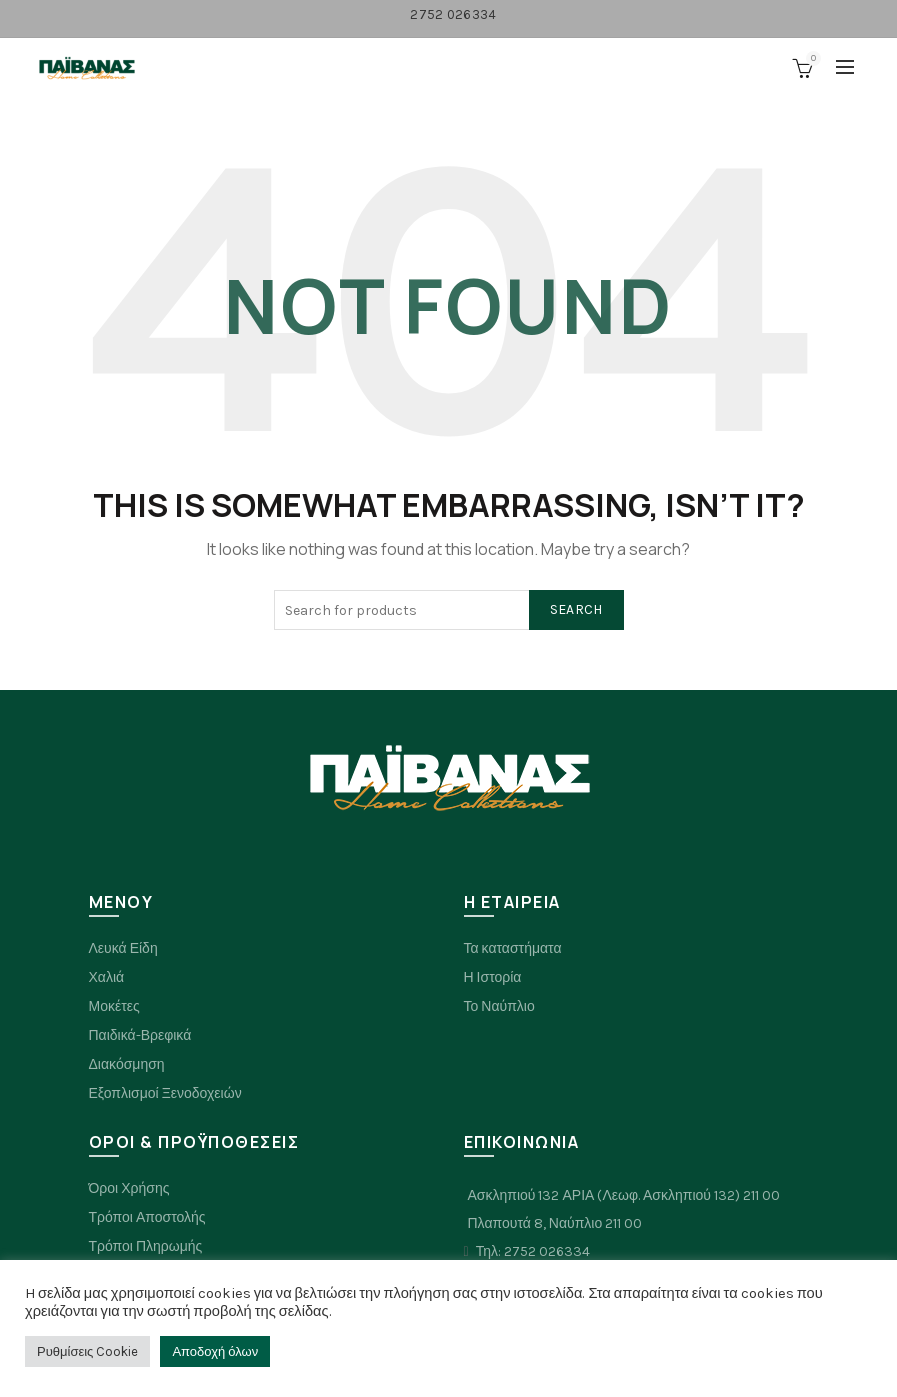  I want to click on Τρόποι Πληρωμής, so click(146, 1246).